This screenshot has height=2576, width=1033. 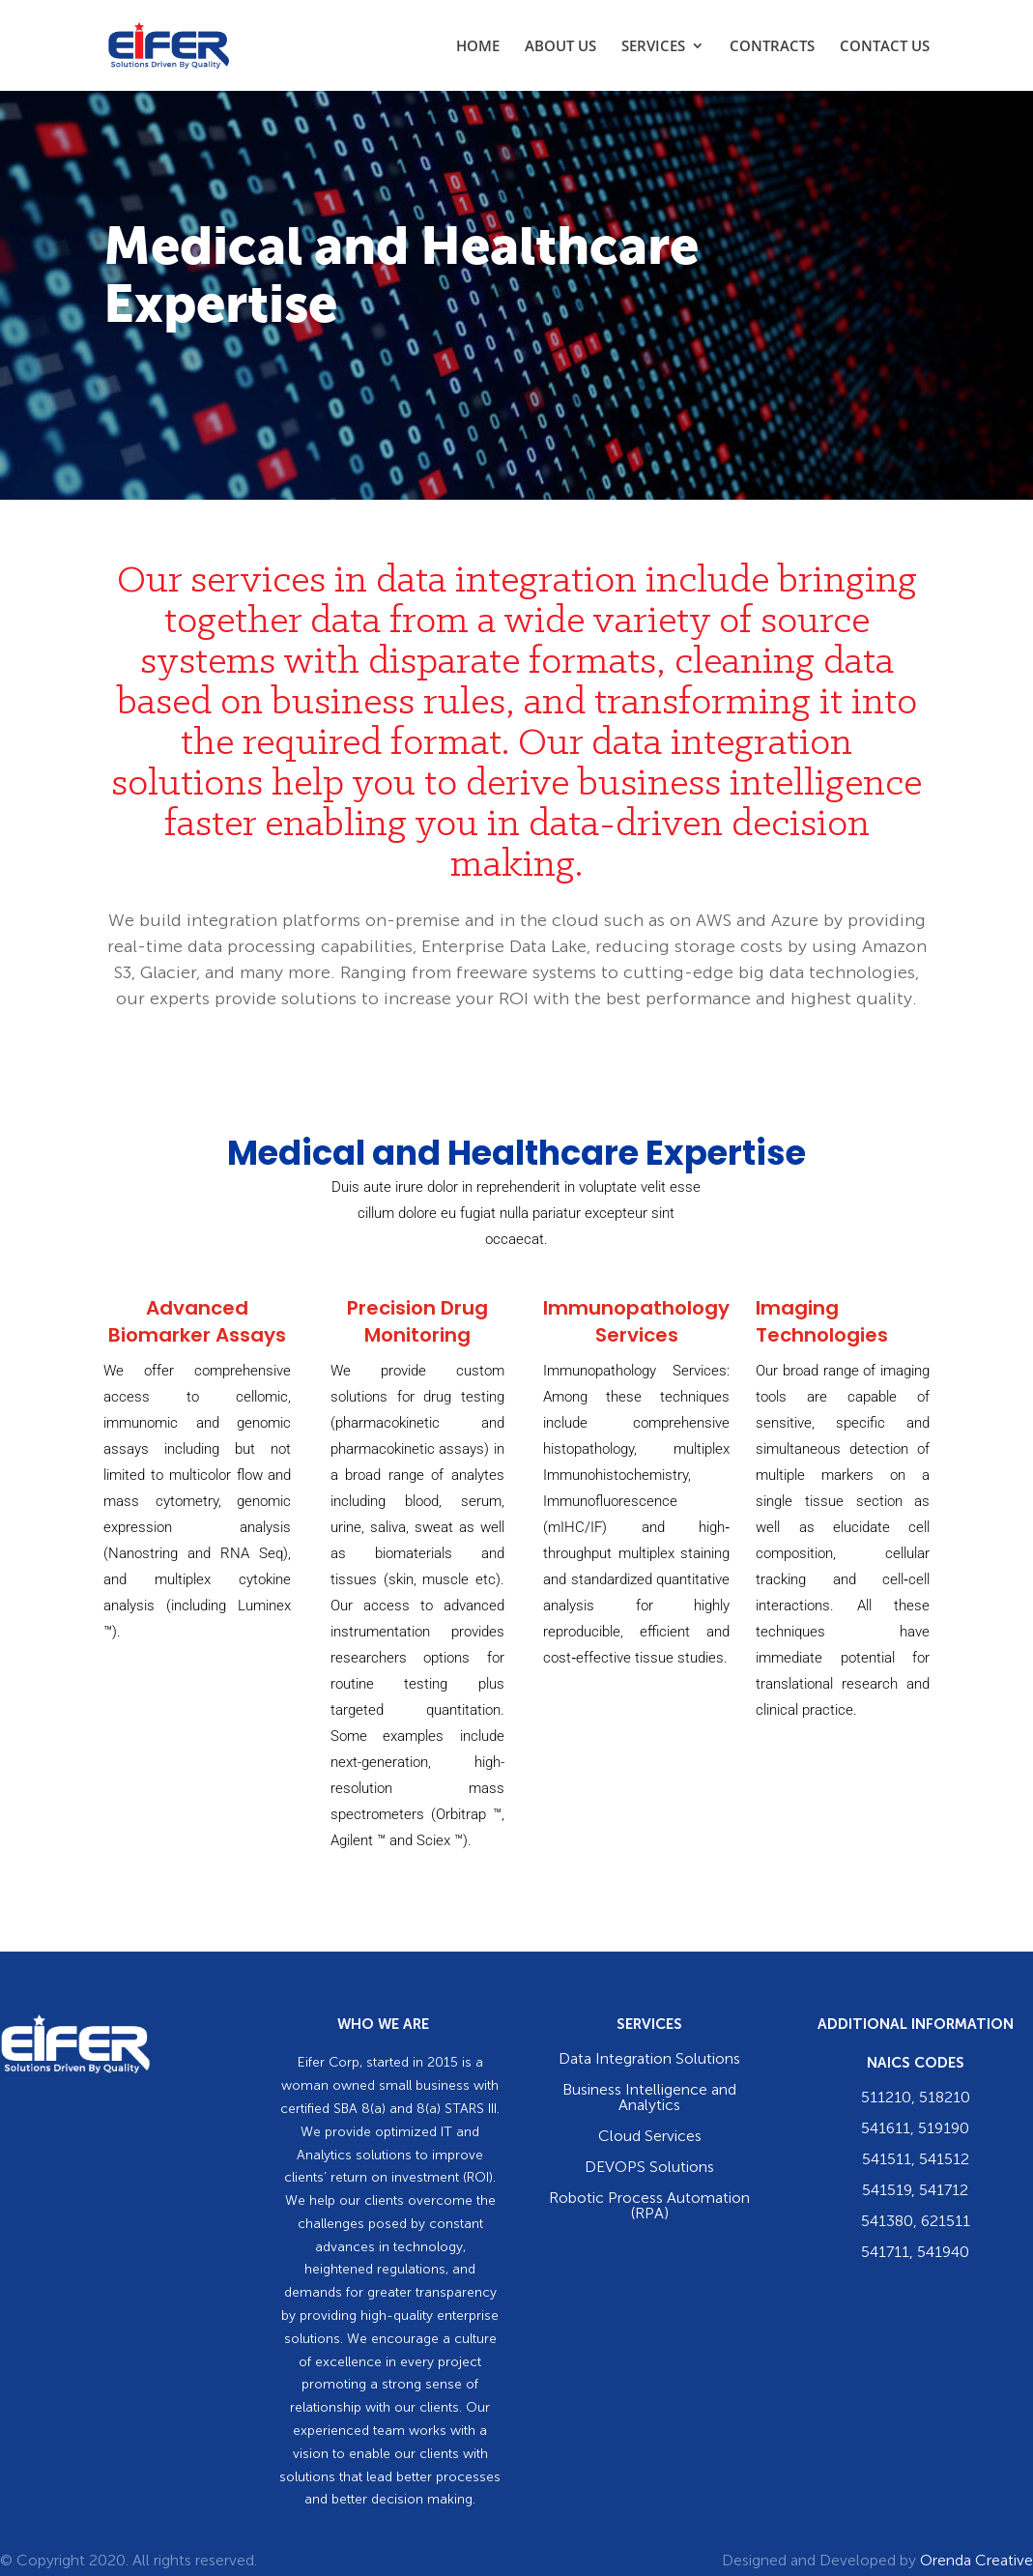 What do you see at coordinates (649, 2206) in the screenshot?
I see `Robotic Process Automation (RPA)` at bounding box center [649, 2206].